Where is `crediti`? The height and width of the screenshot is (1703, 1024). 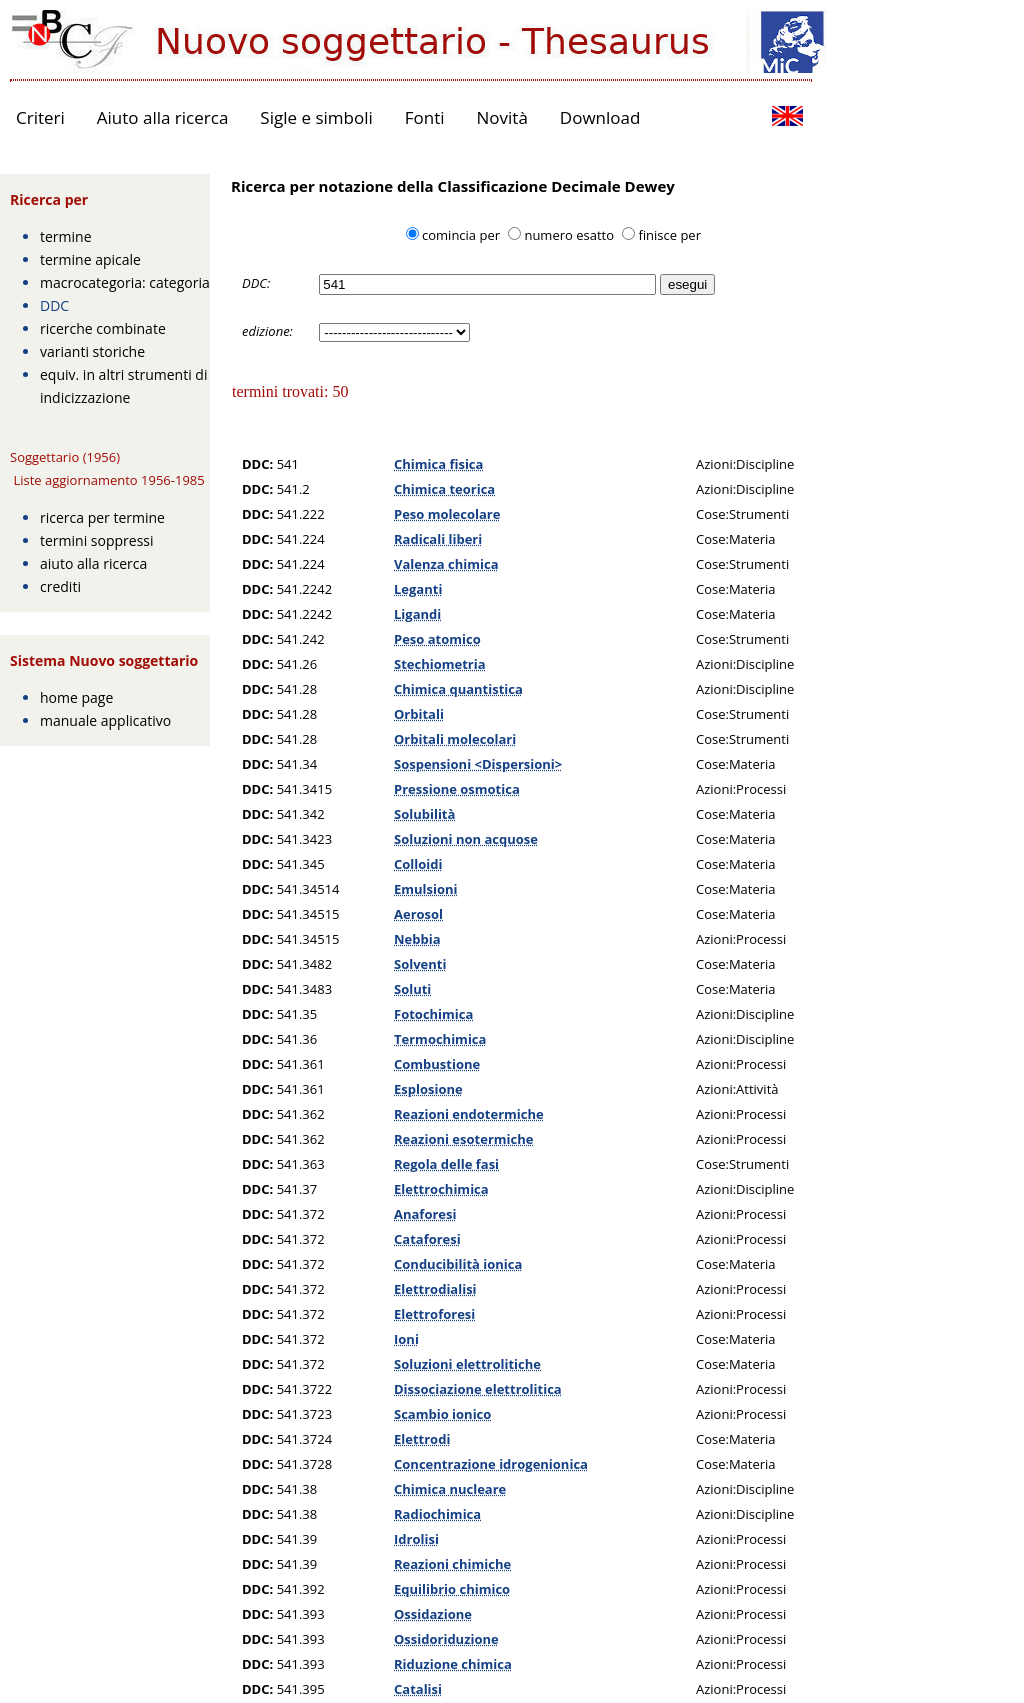
crediti is located at coordinates (60, 586).